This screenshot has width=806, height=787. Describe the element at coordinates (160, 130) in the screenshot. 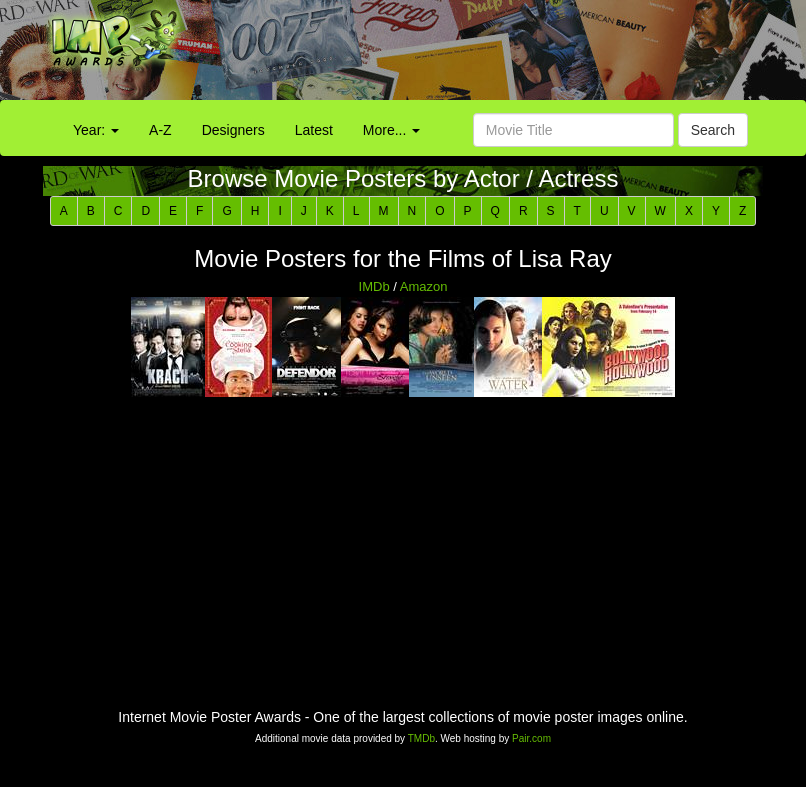

I see `A-Z` at that location.